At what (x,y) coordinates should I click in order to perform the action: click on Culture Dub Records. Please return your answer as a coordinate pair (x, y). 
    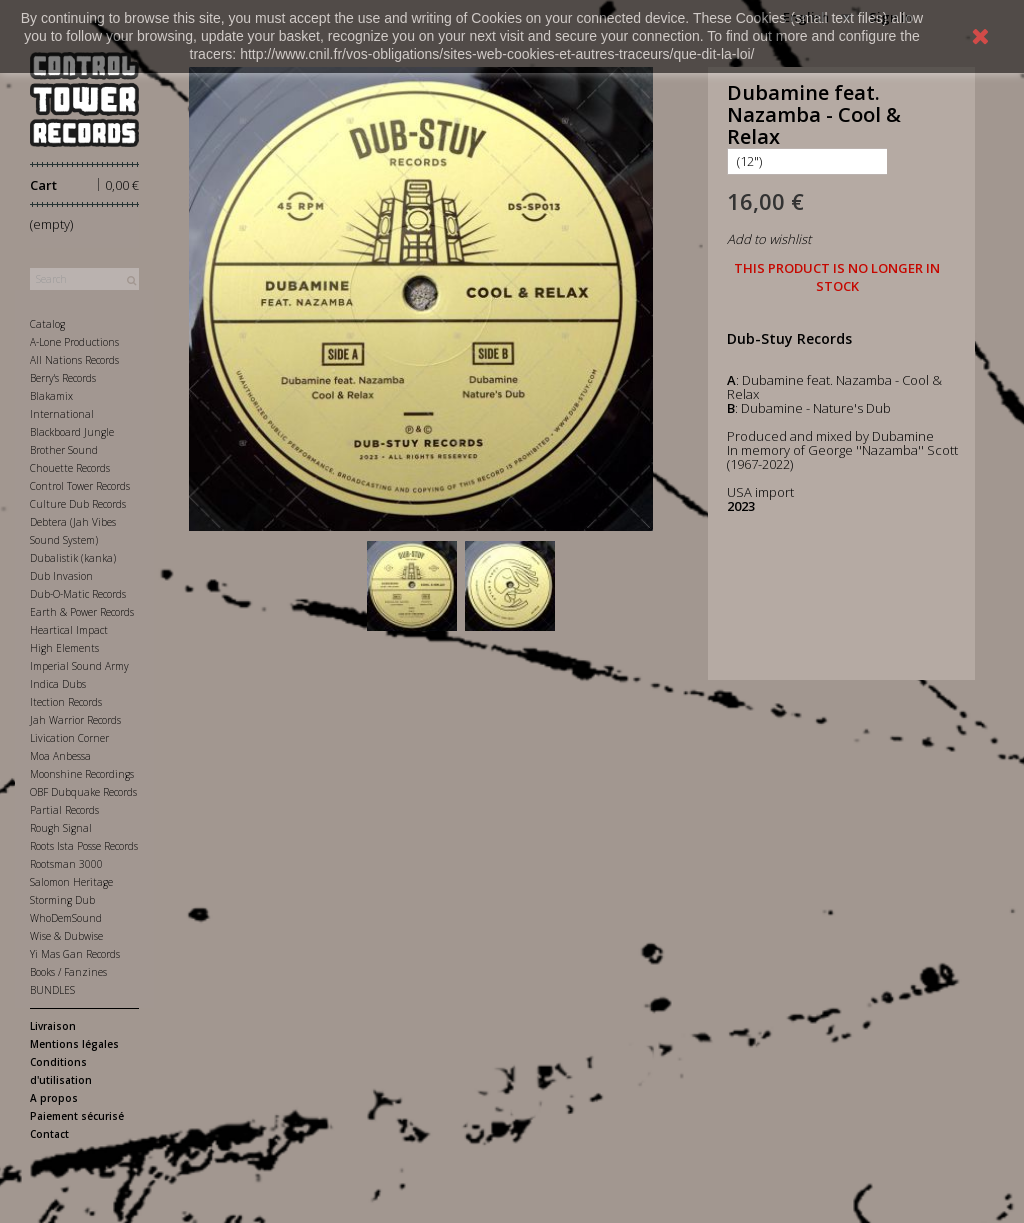
    Looking at the image, I should click on (78, 504).